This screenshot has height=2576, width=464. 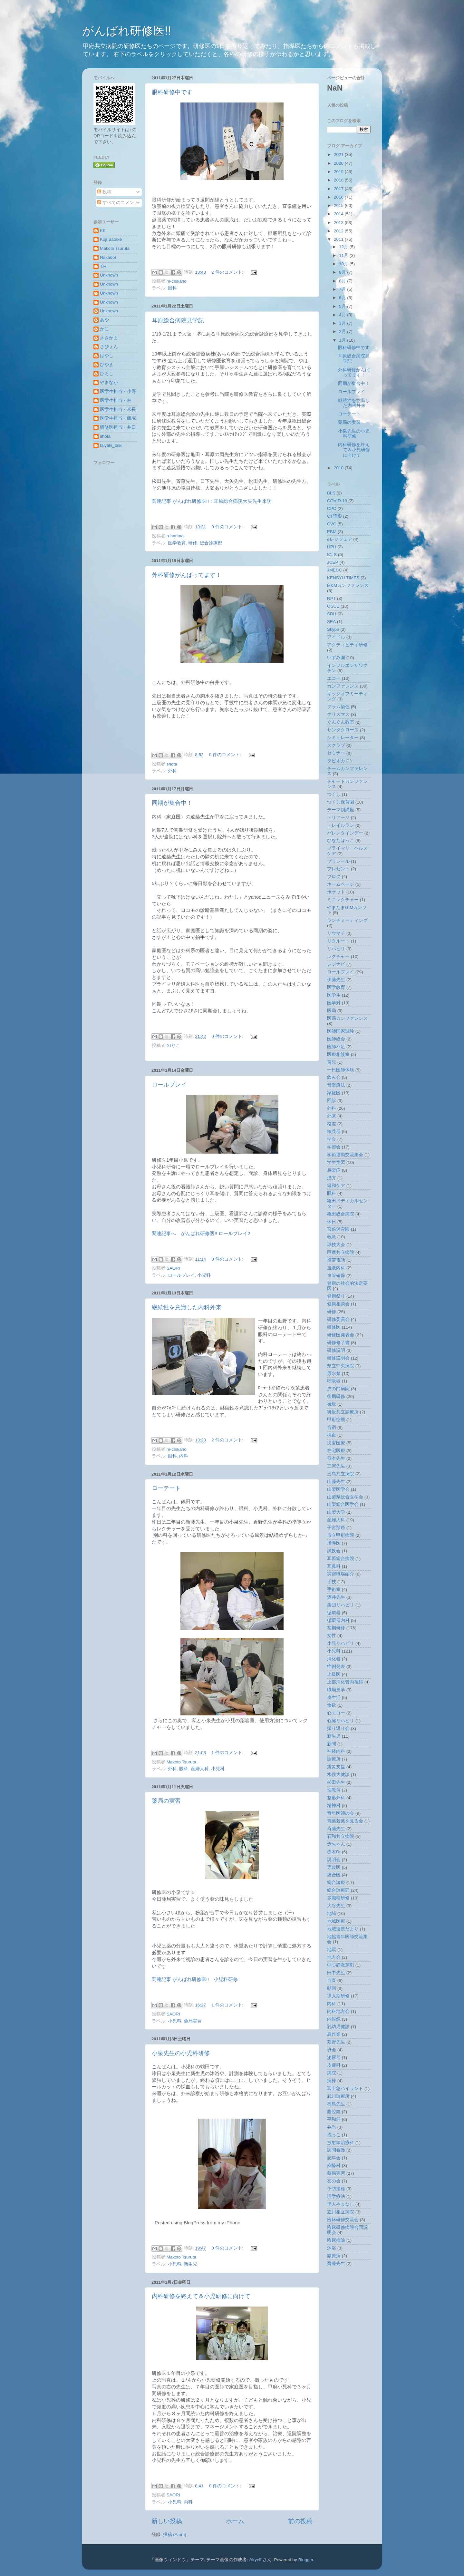 What do you see at coordinates (336, 933) in the screenshot?
I see `リウマチ` at bounding box center [336, 933].